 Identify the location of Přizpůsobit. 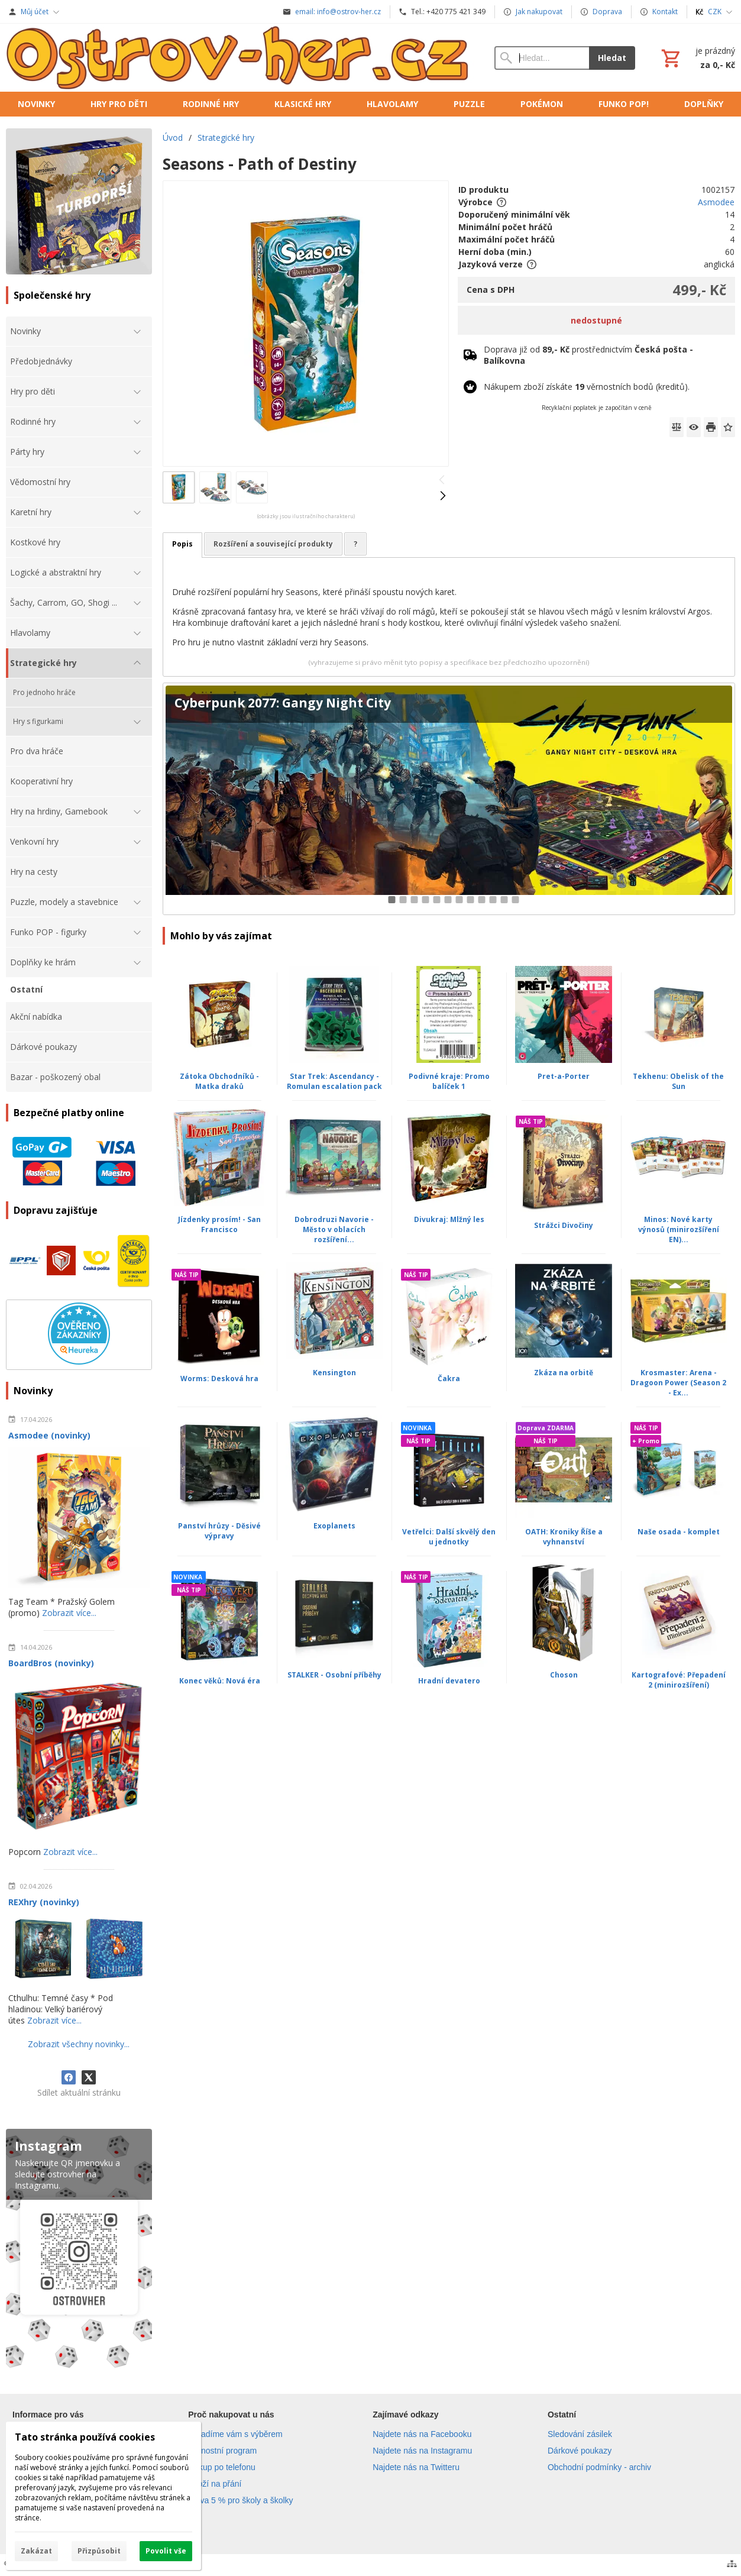
(99, 2551).